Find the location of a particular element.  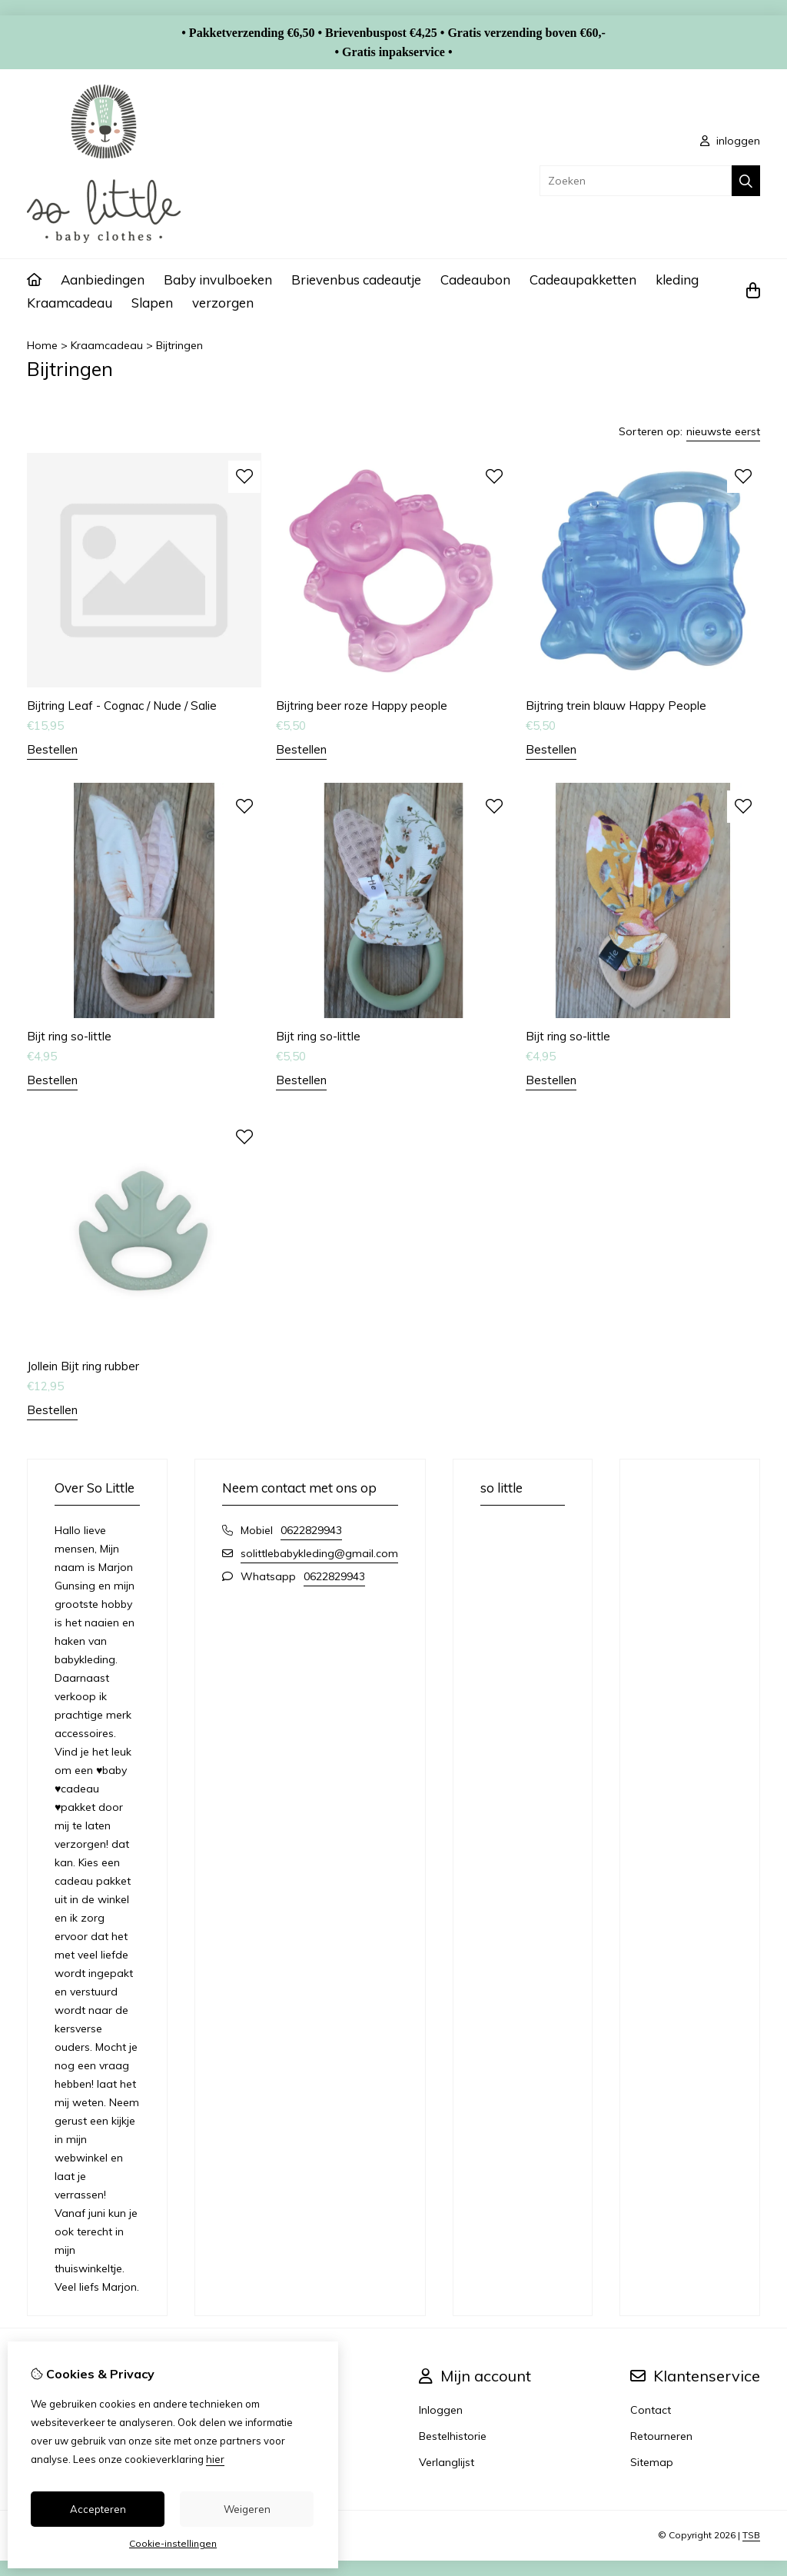

Bijtringen is located at coordinates (179, 345).